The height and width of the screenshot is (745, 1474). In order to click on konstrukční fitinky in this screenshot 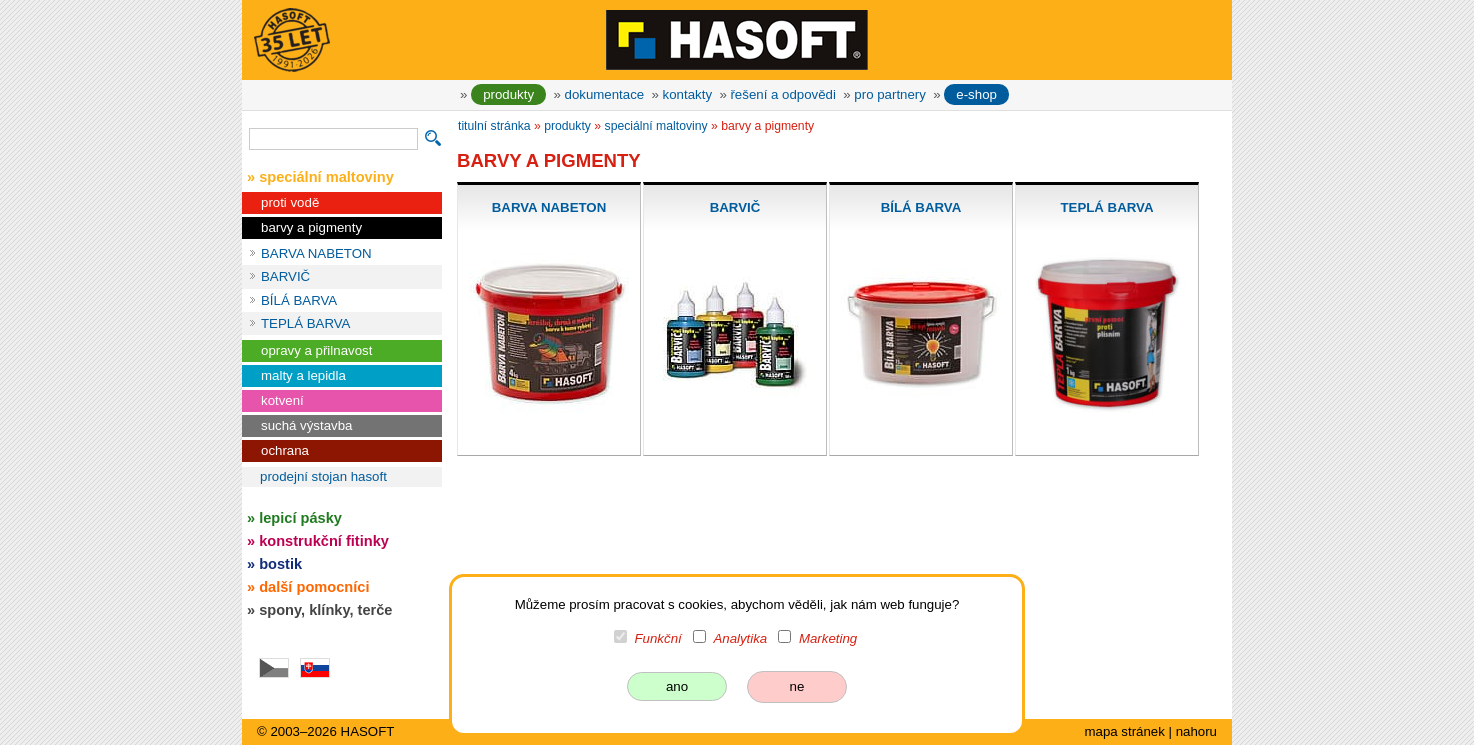, I will do `click(324, 541)`.